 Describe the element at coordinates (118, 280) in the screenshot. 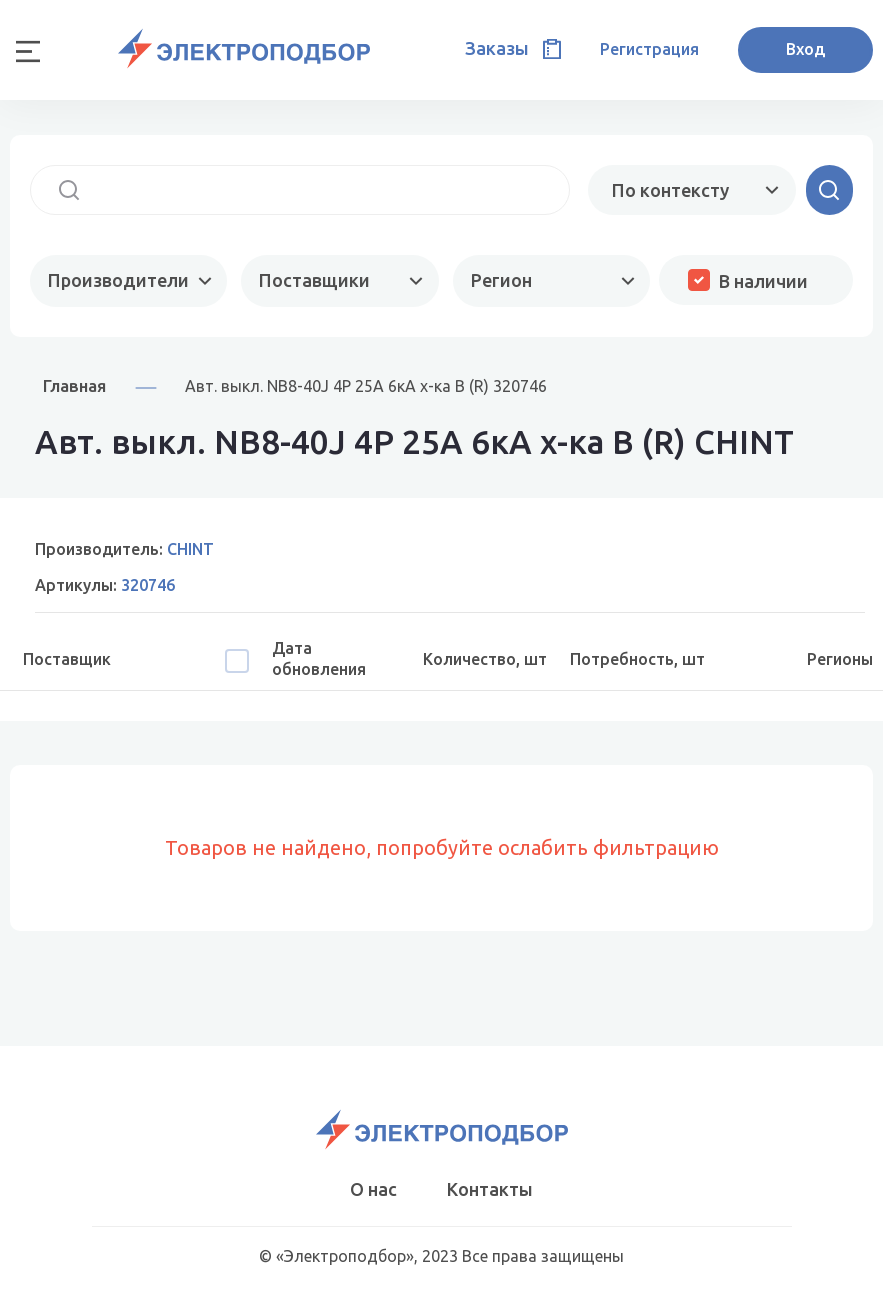

I see `Производители` at that location.